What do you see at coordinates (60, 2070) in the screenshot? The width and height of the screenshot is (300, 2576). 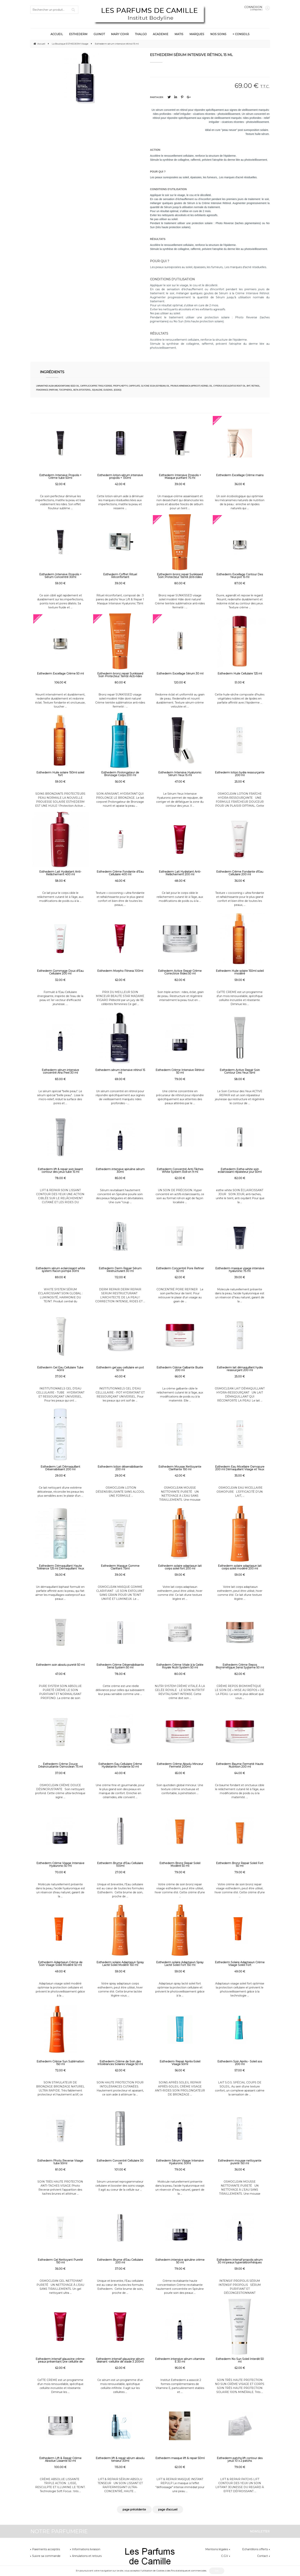 I see `72` at bounding box center [60, 2070].